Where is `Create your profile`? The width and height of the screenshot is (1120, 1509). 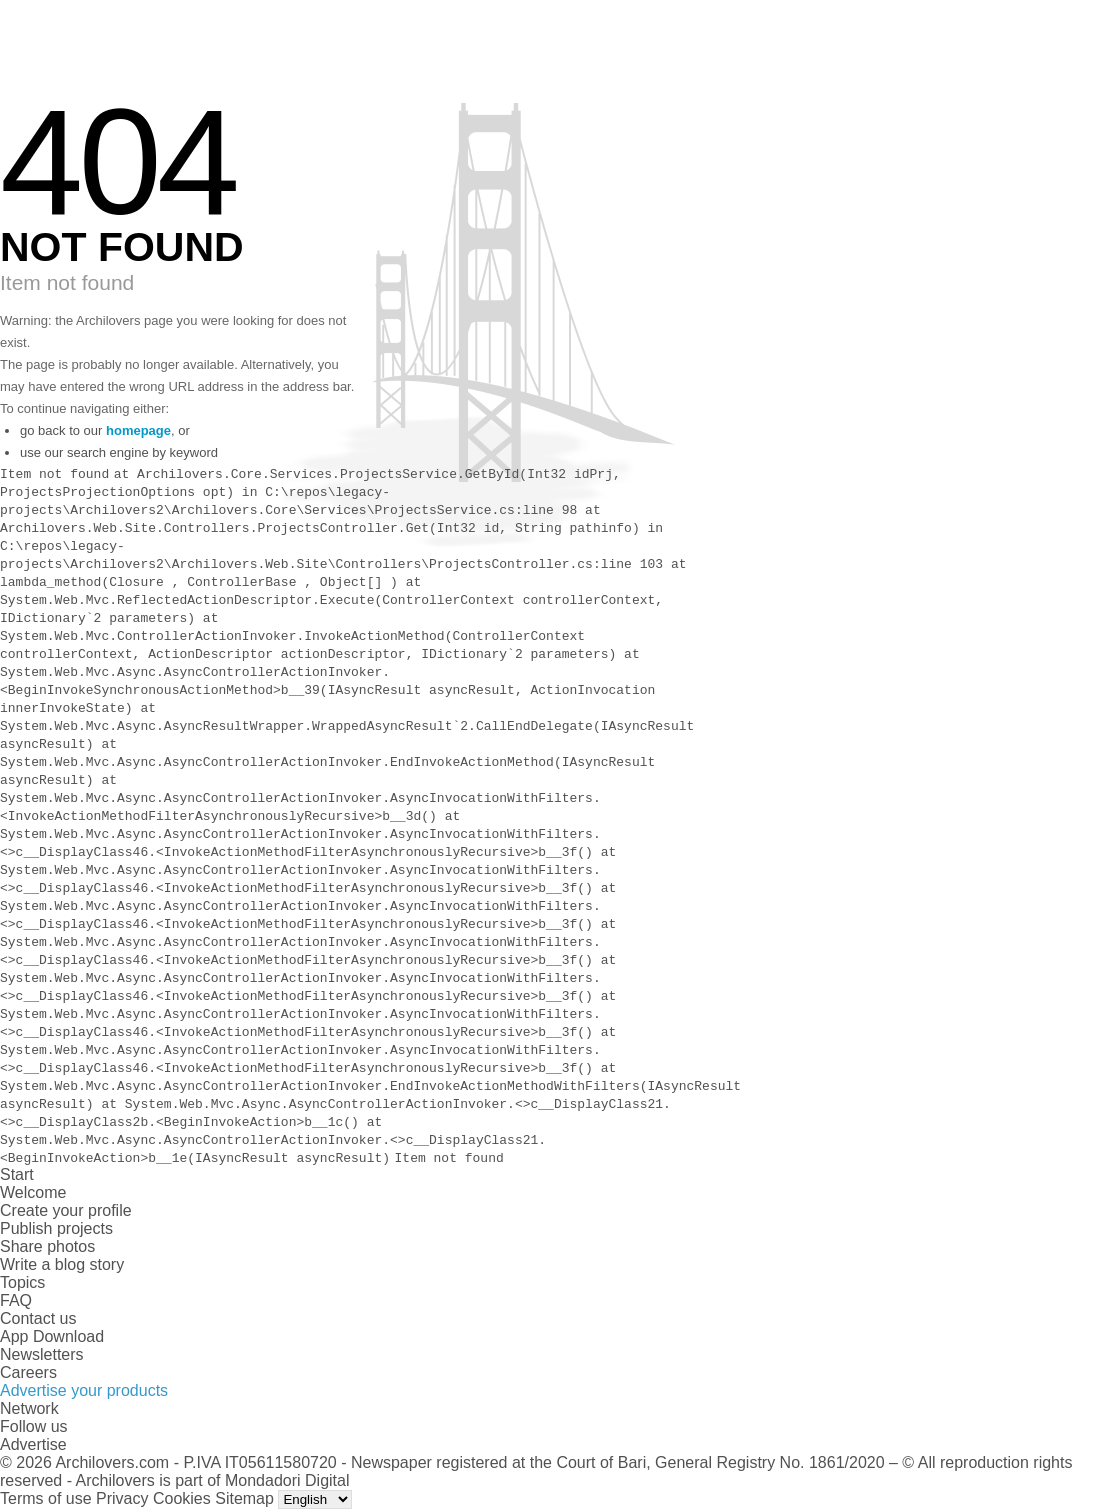 Create your profile is located at coordinates (66, 1210).